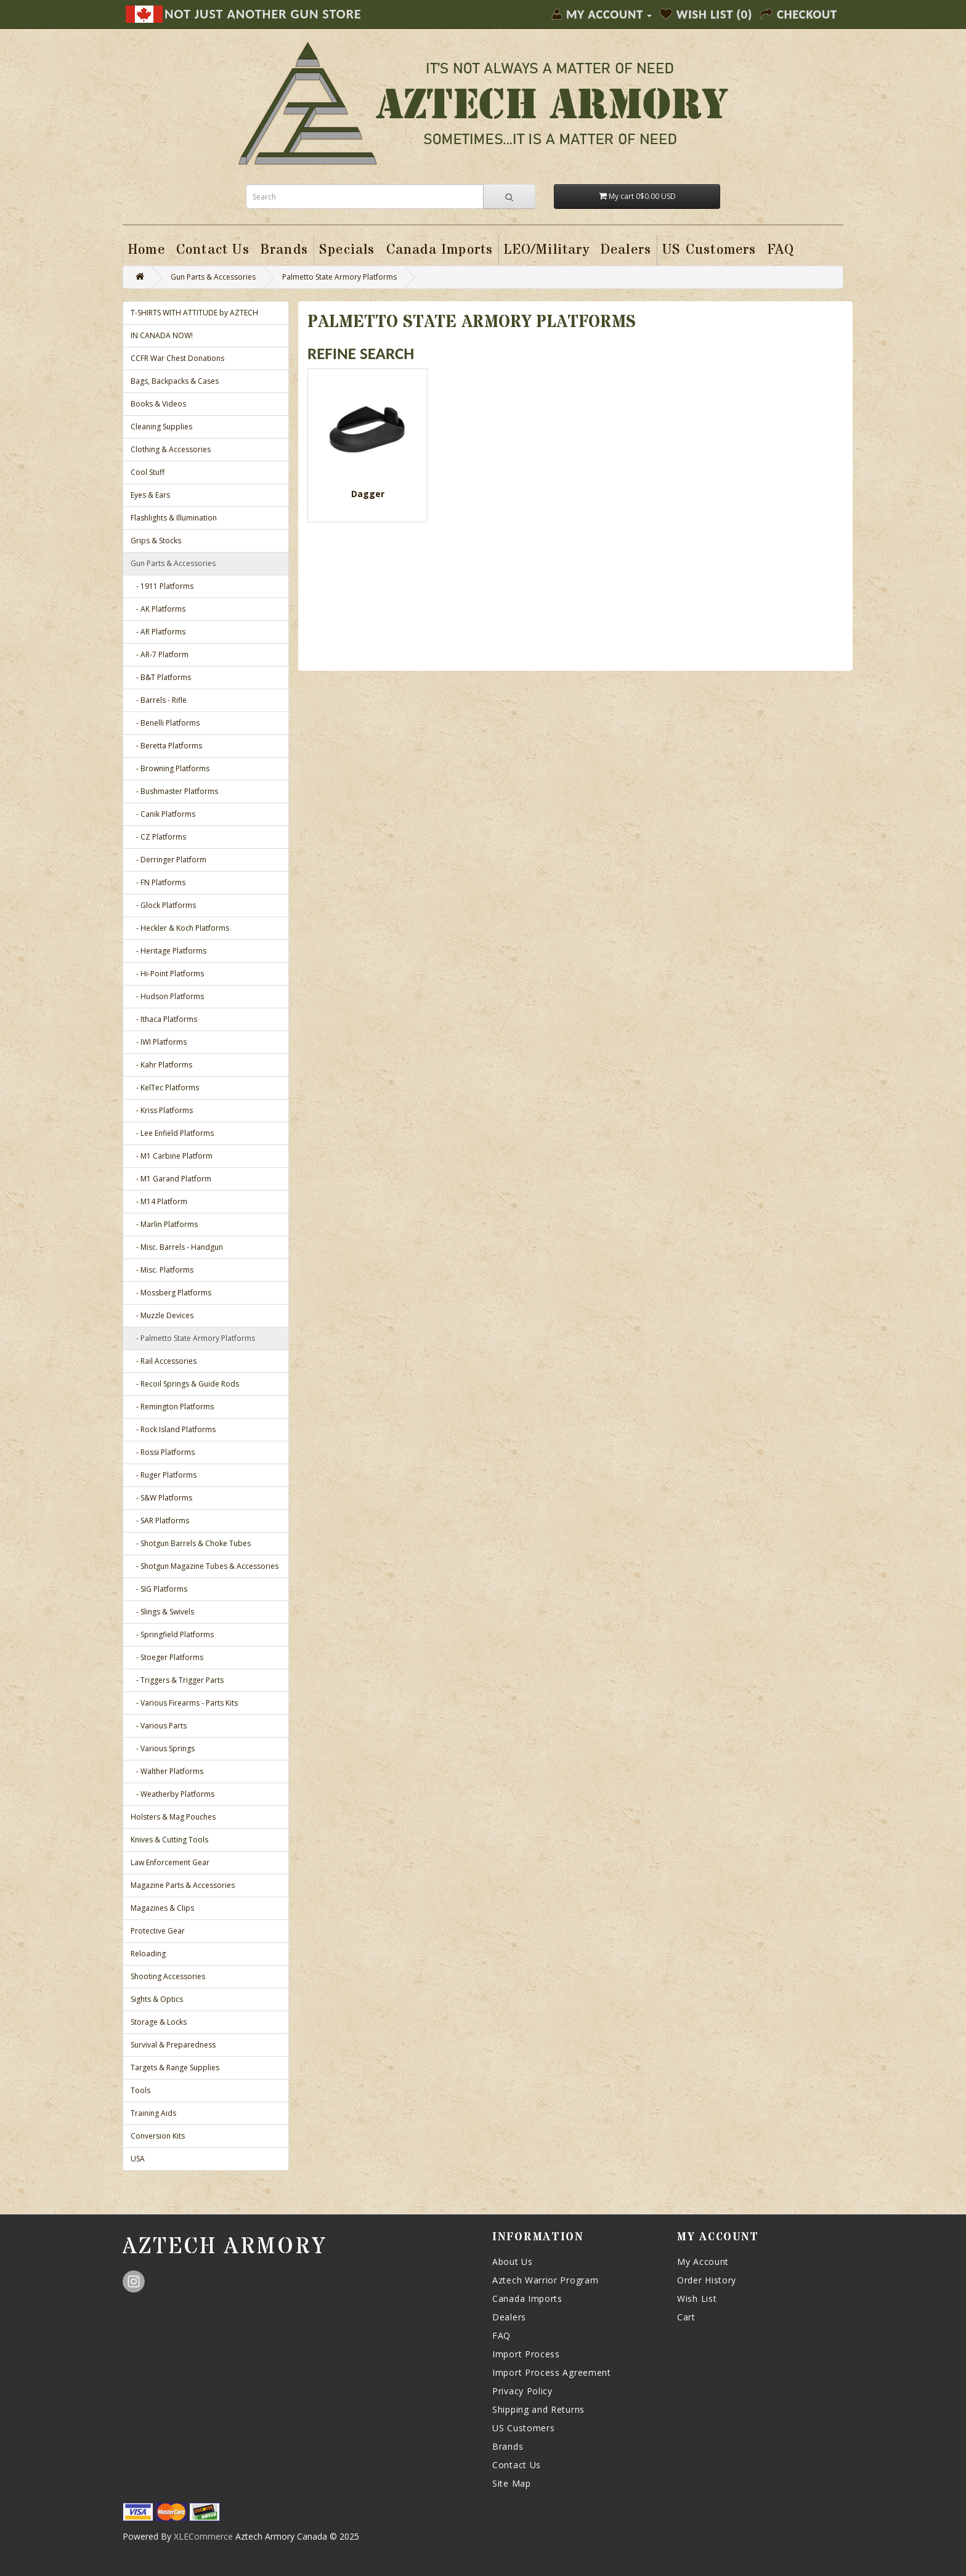  Describe the element at coordinates (156, 540) in the screenshot. I see `Grips & Stocks` at that location.